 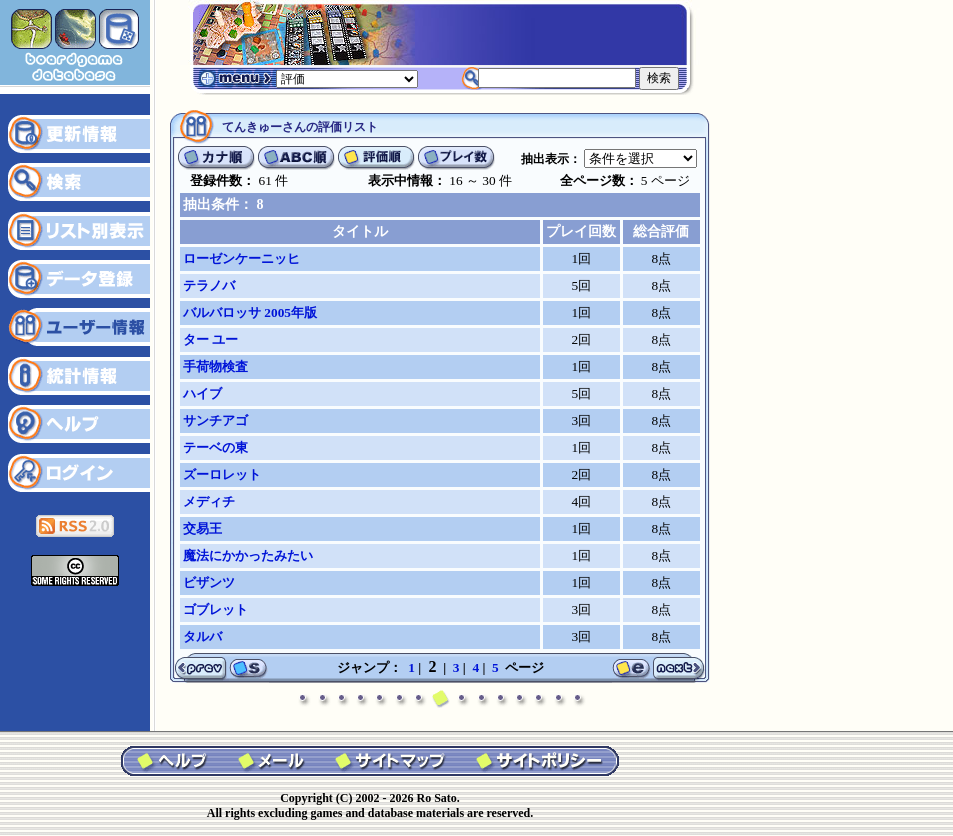 What do you see at coordinates (209, 582) in the screenshot?
I see `ビザンツ` at bounding box center [209, 582].